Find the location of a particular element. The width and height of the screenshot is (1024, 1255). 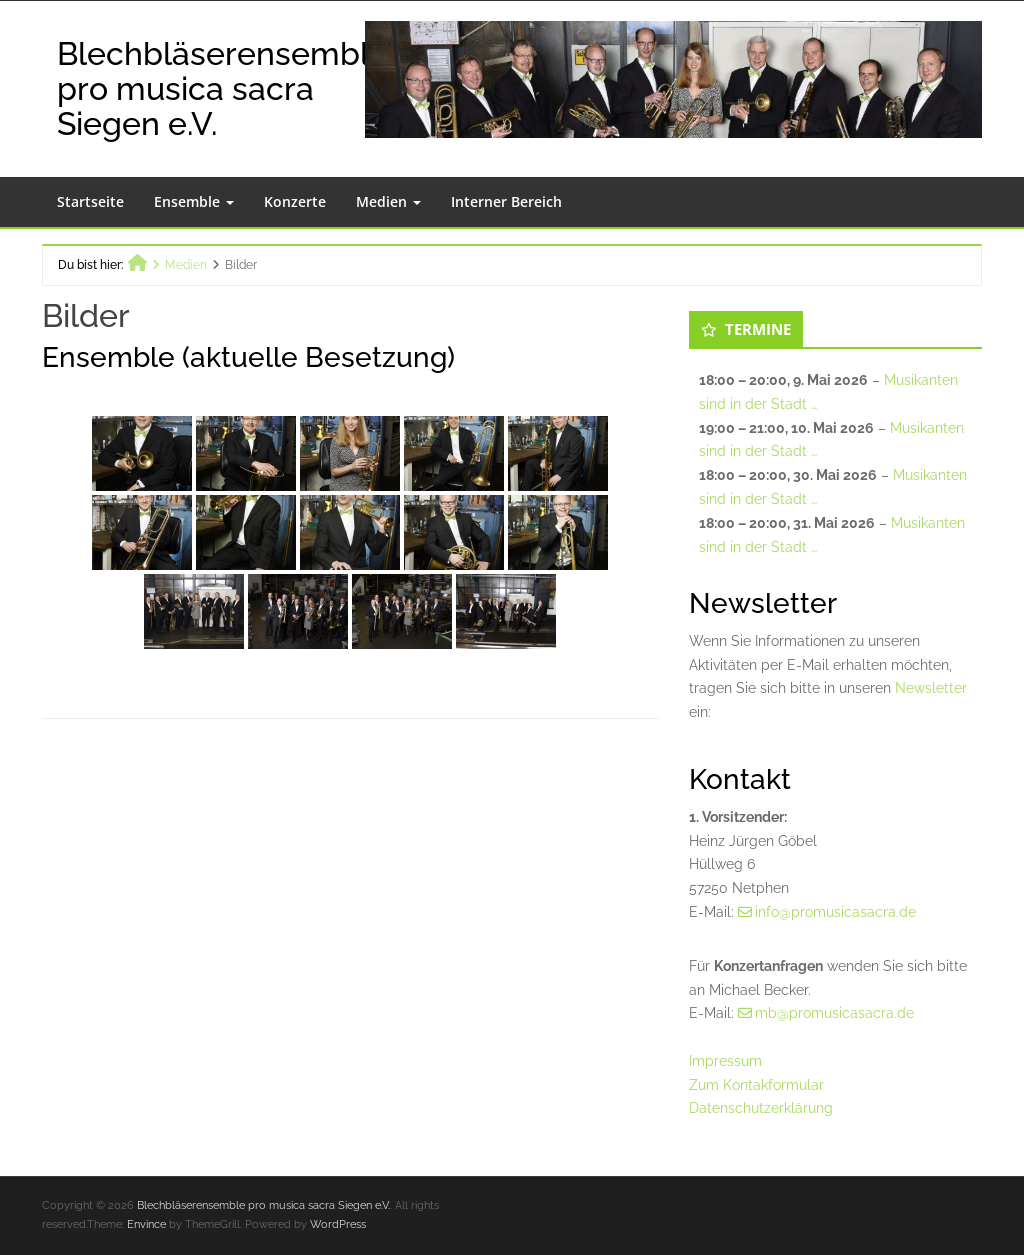

Datenschutzerklärung is located at coordinates (761, 1108).